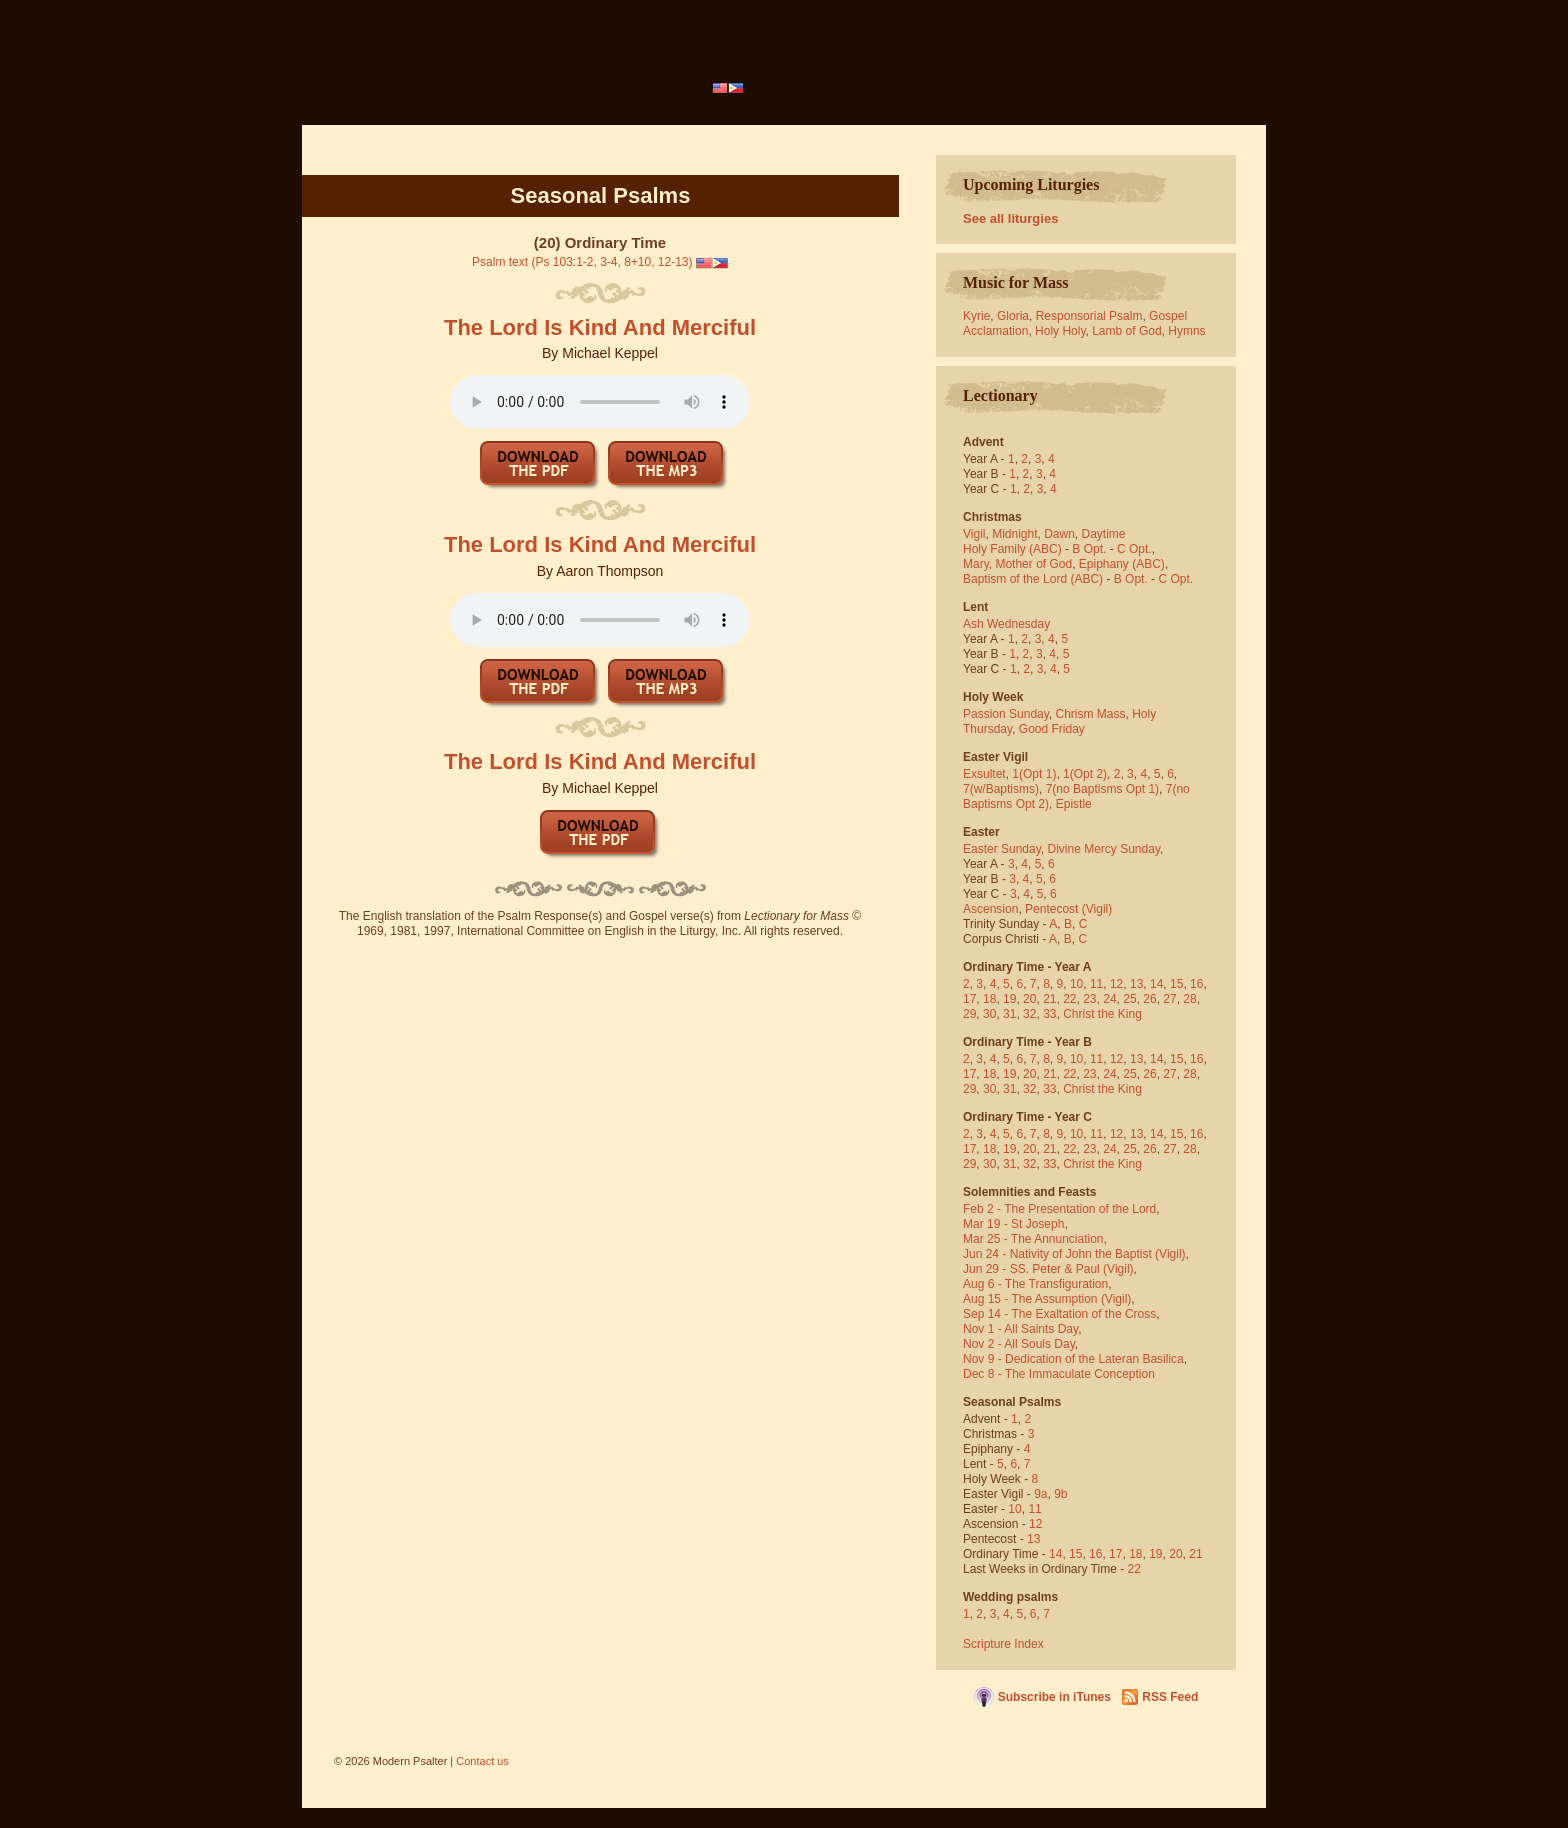  What do you see at coordinates (1073, 1359) in the screenshot?
I see `Nov 9 - Dedication of the Lateran Basilica` at bounding box center [1073, 1359].